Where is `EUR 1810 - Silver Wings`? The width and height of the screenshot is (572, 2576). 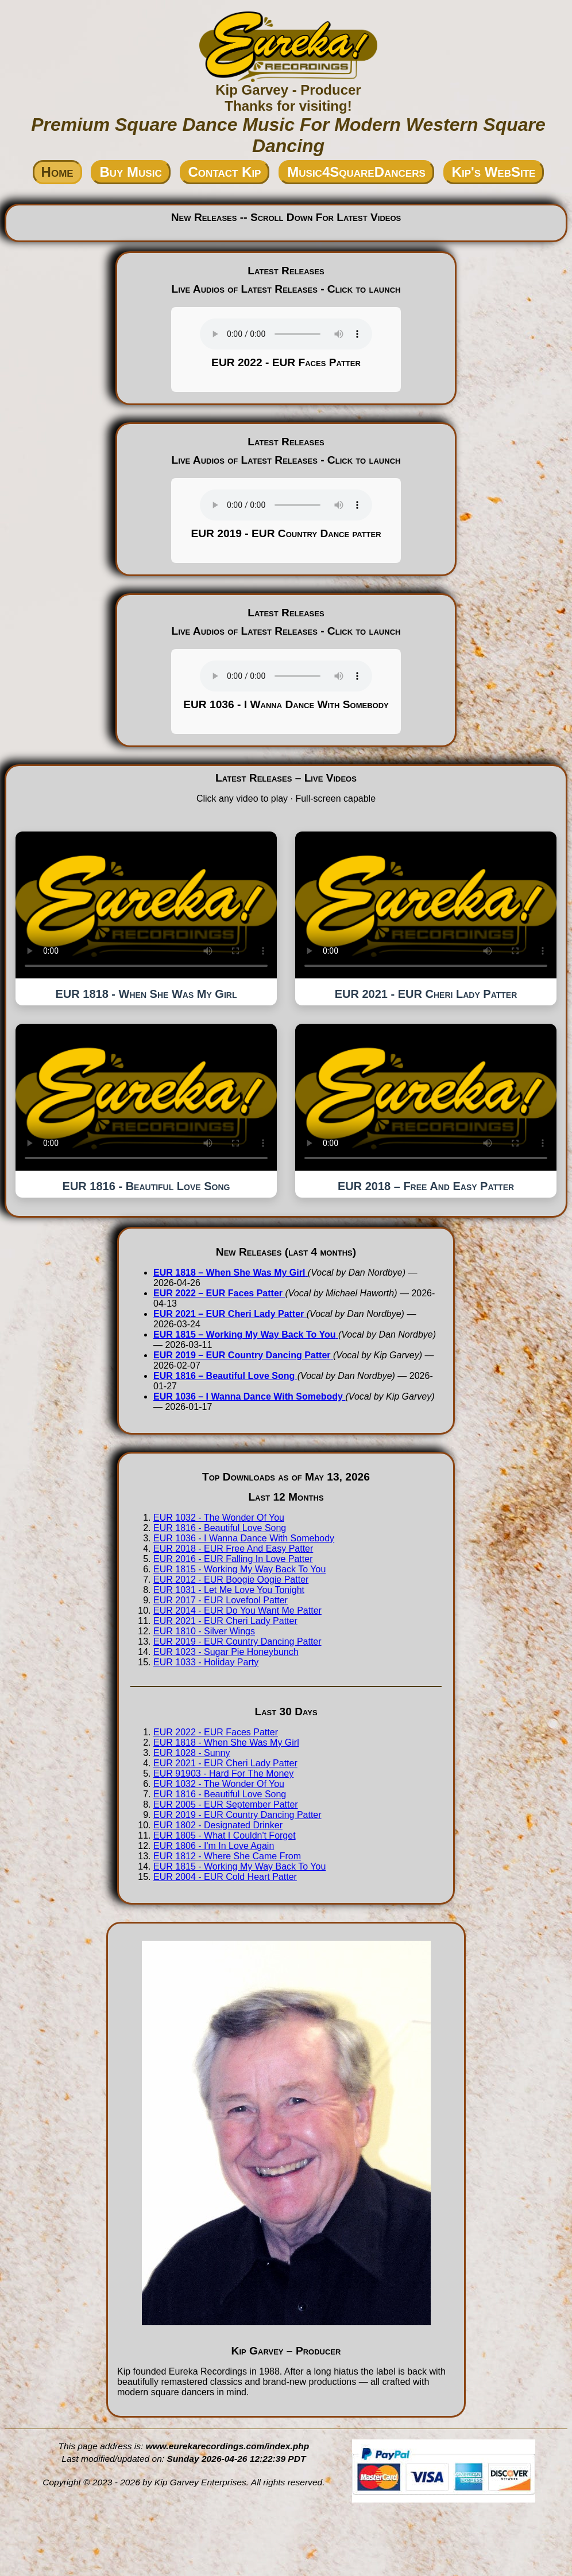
EUR 1810 - Silver Wings is located at coordinates (204, 1631).